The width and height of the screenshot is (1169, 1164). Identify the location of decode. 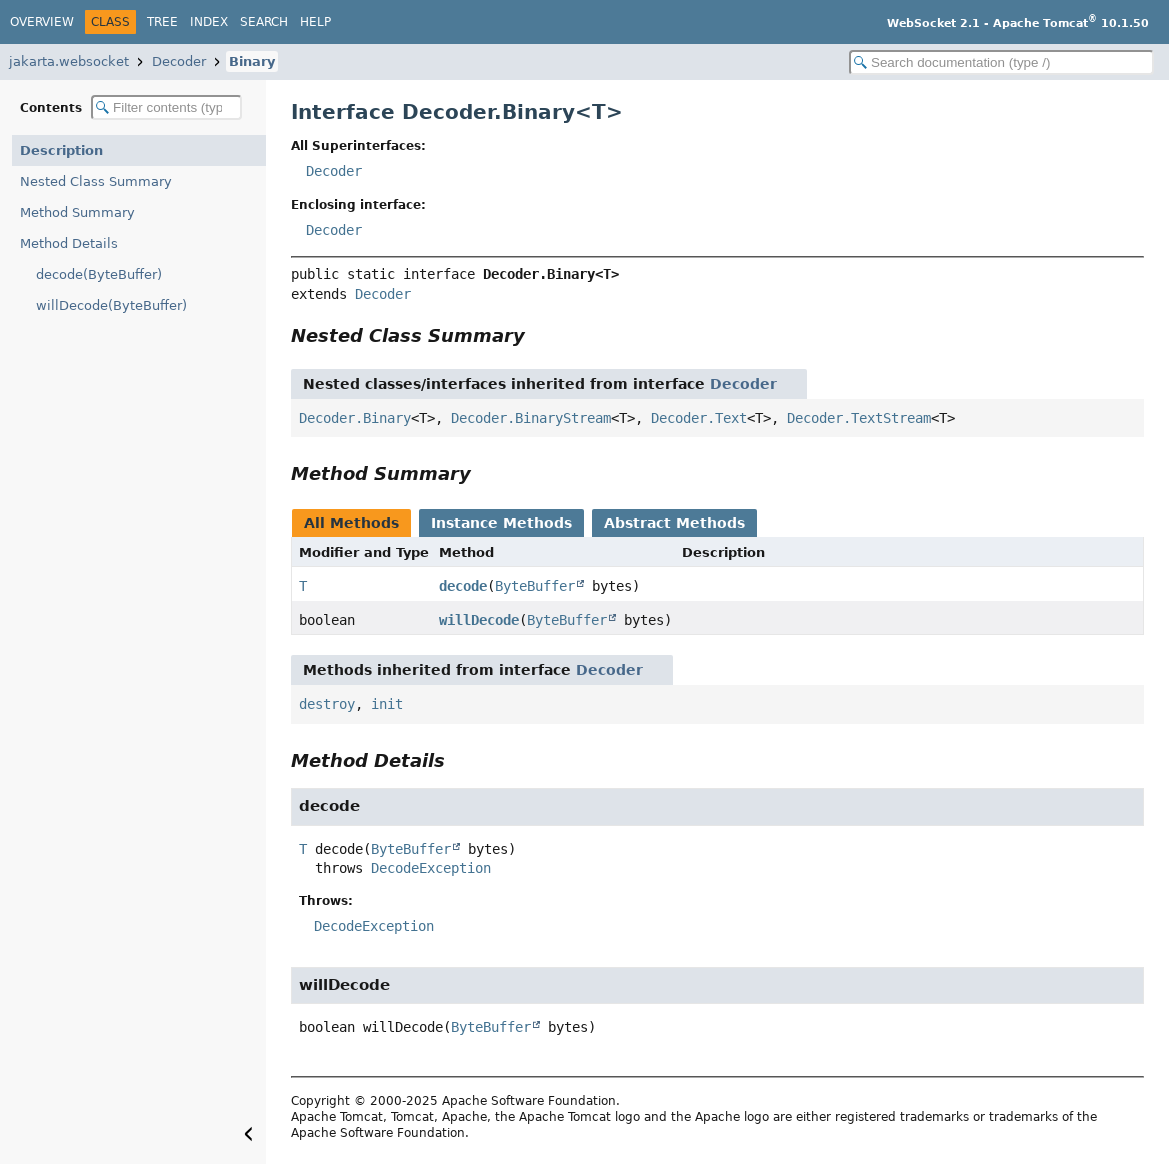
(463, 586).